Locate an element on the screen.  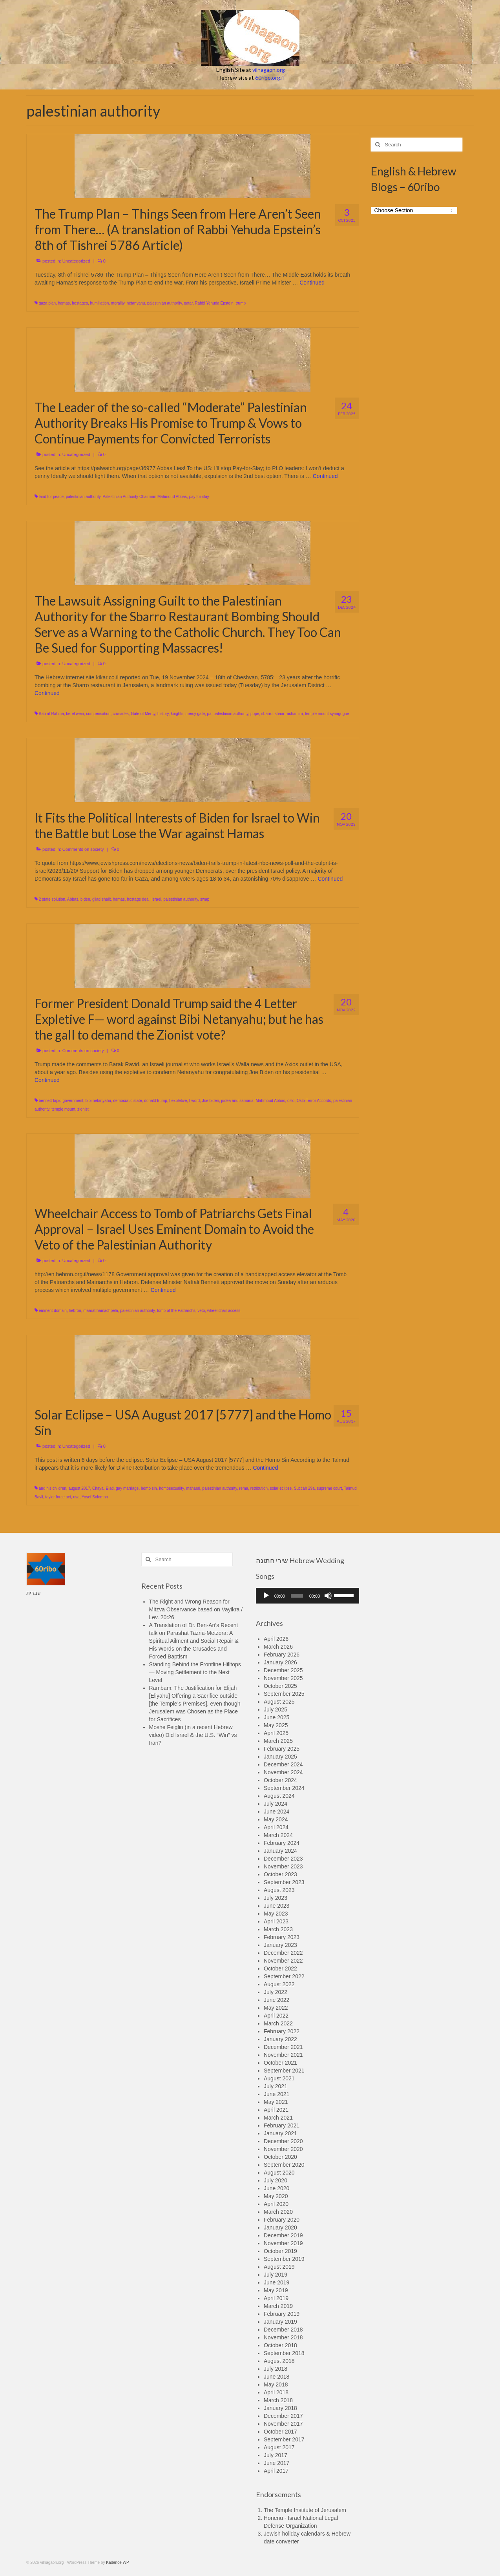
October 2023 is located at coordinates (280, 1874).